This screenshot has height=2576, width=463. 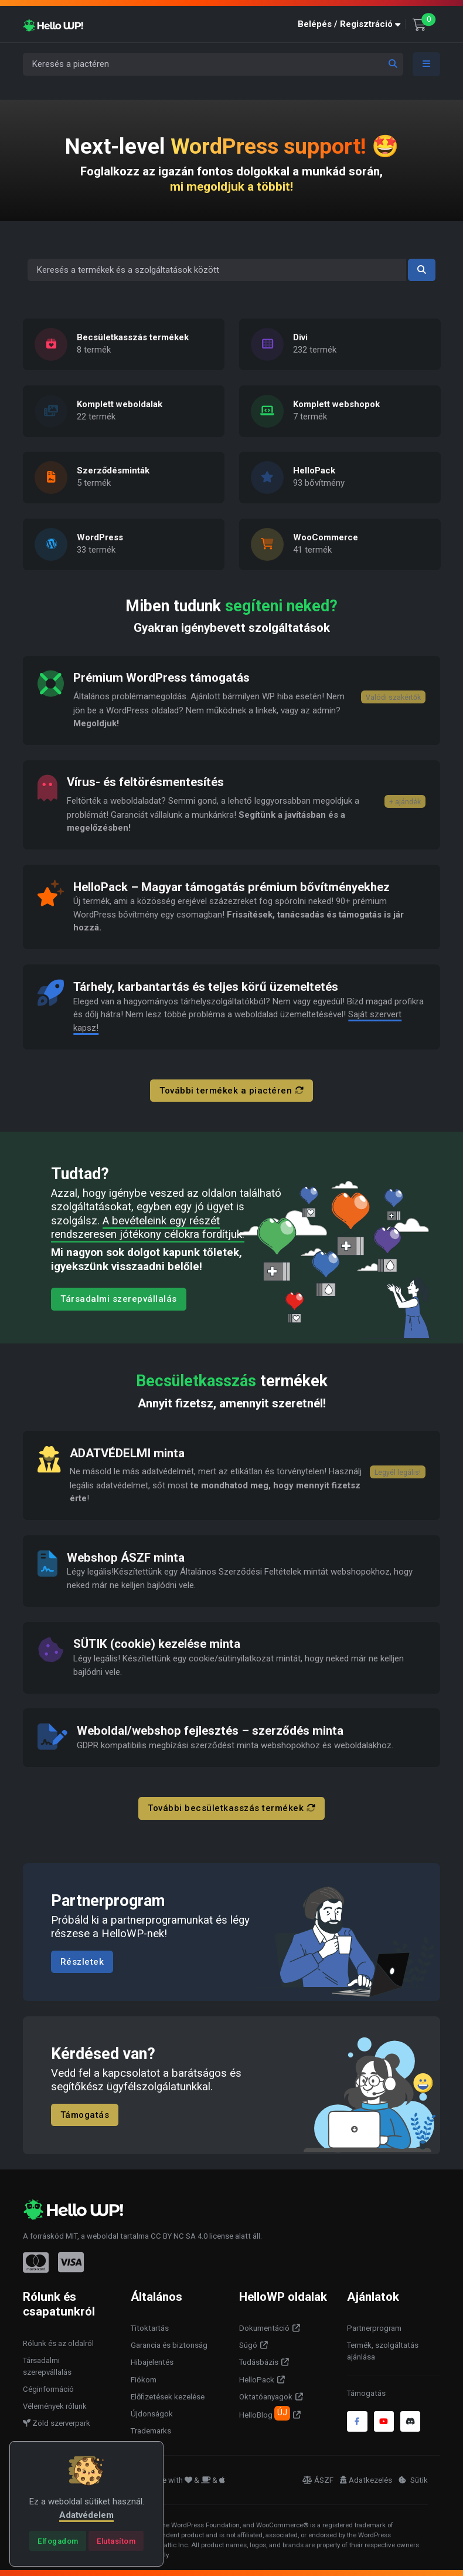 I want to click on CC BY NC SA 4.0, so click(x=179, y=2236).